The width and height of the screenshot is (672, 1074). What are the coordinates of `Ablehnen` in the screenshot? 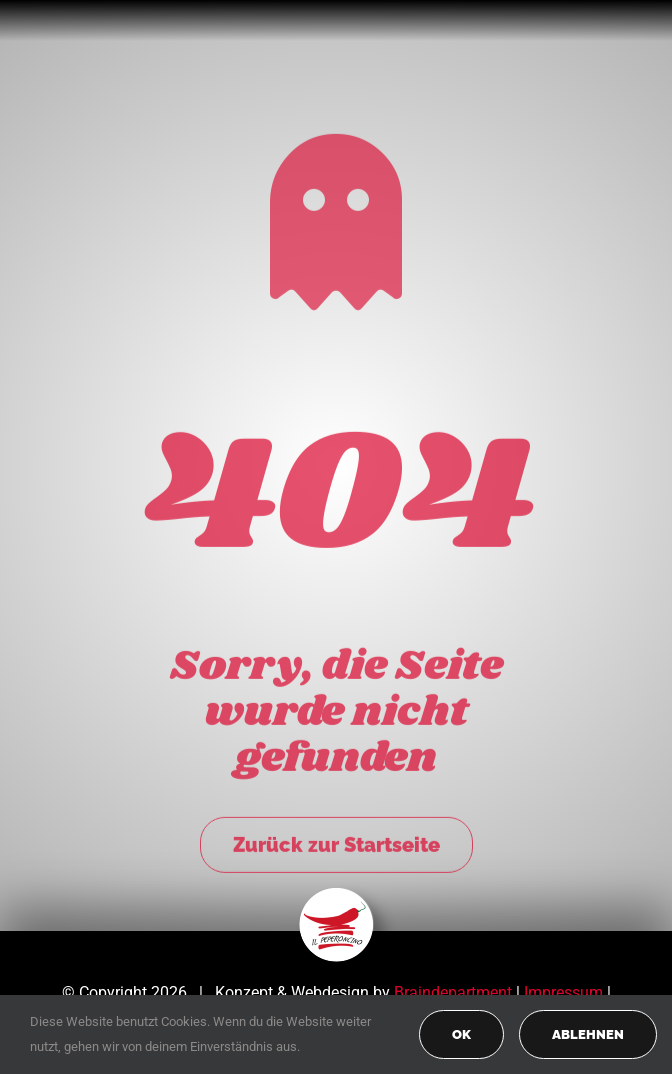 It's located at (588, 1034).